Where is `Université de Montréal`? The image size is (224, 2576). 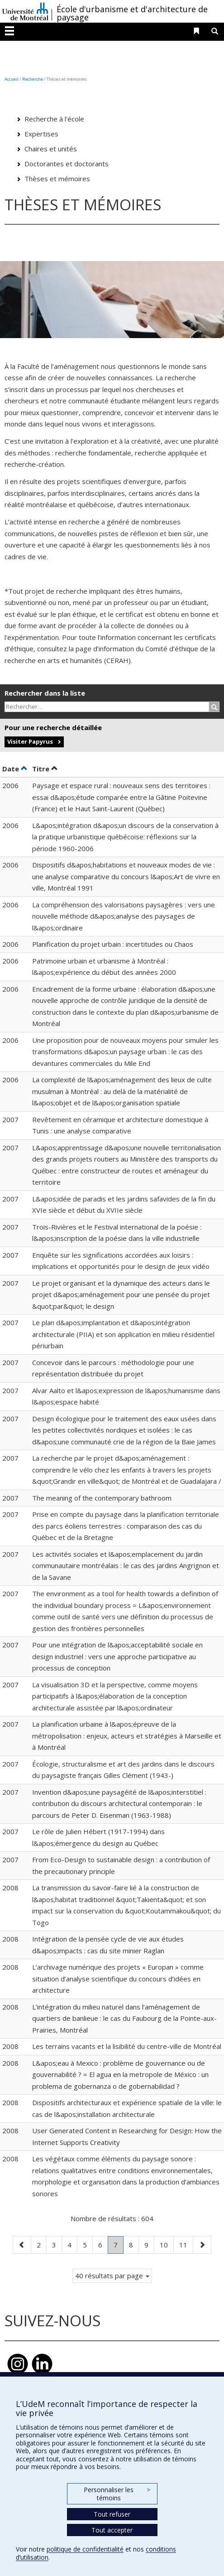
Université de Montréal is located at coordinates (25, 11).